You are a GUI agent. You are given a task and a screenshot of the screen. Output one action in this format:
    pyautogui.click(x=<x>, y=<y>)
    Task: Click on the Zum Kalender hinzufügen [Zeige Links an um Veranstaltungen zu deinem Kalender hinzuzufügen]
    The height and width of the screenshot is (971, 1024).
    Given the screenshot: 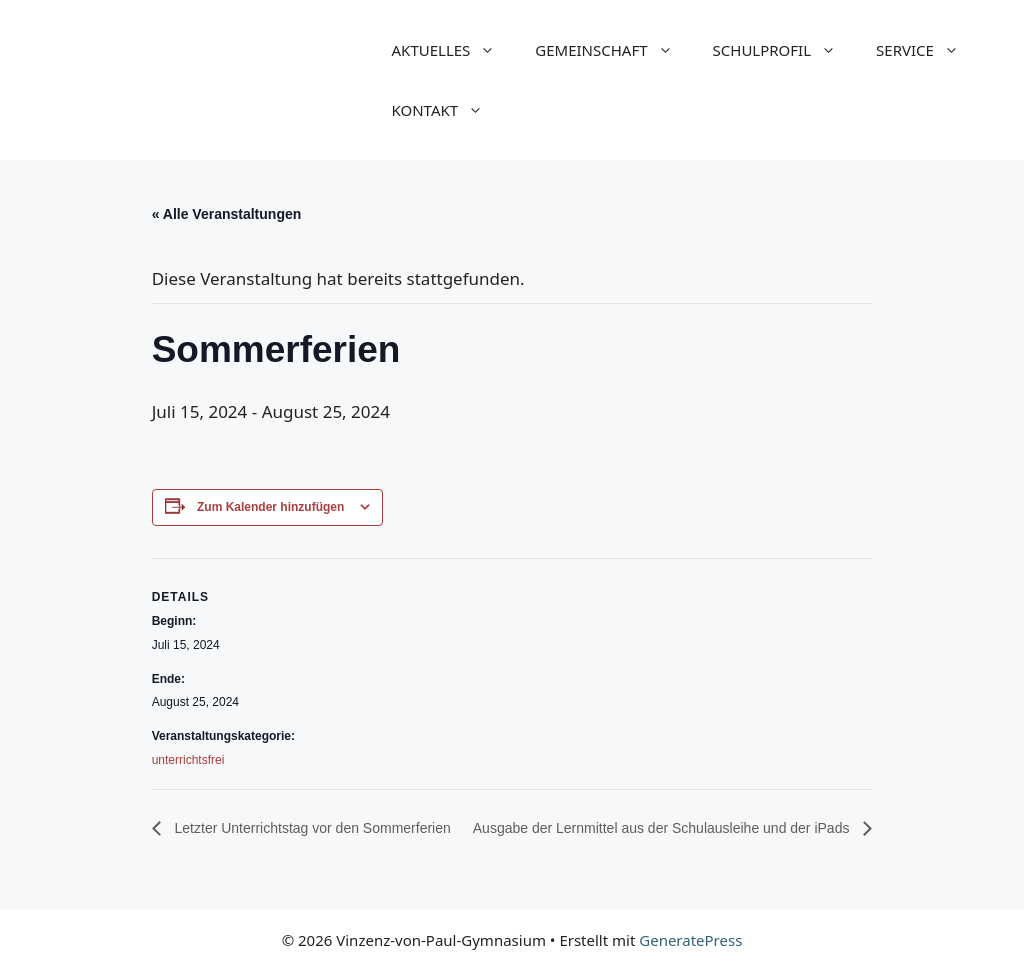 What is the action you would take?
    pyautogui.click(x=270, y=507)
    